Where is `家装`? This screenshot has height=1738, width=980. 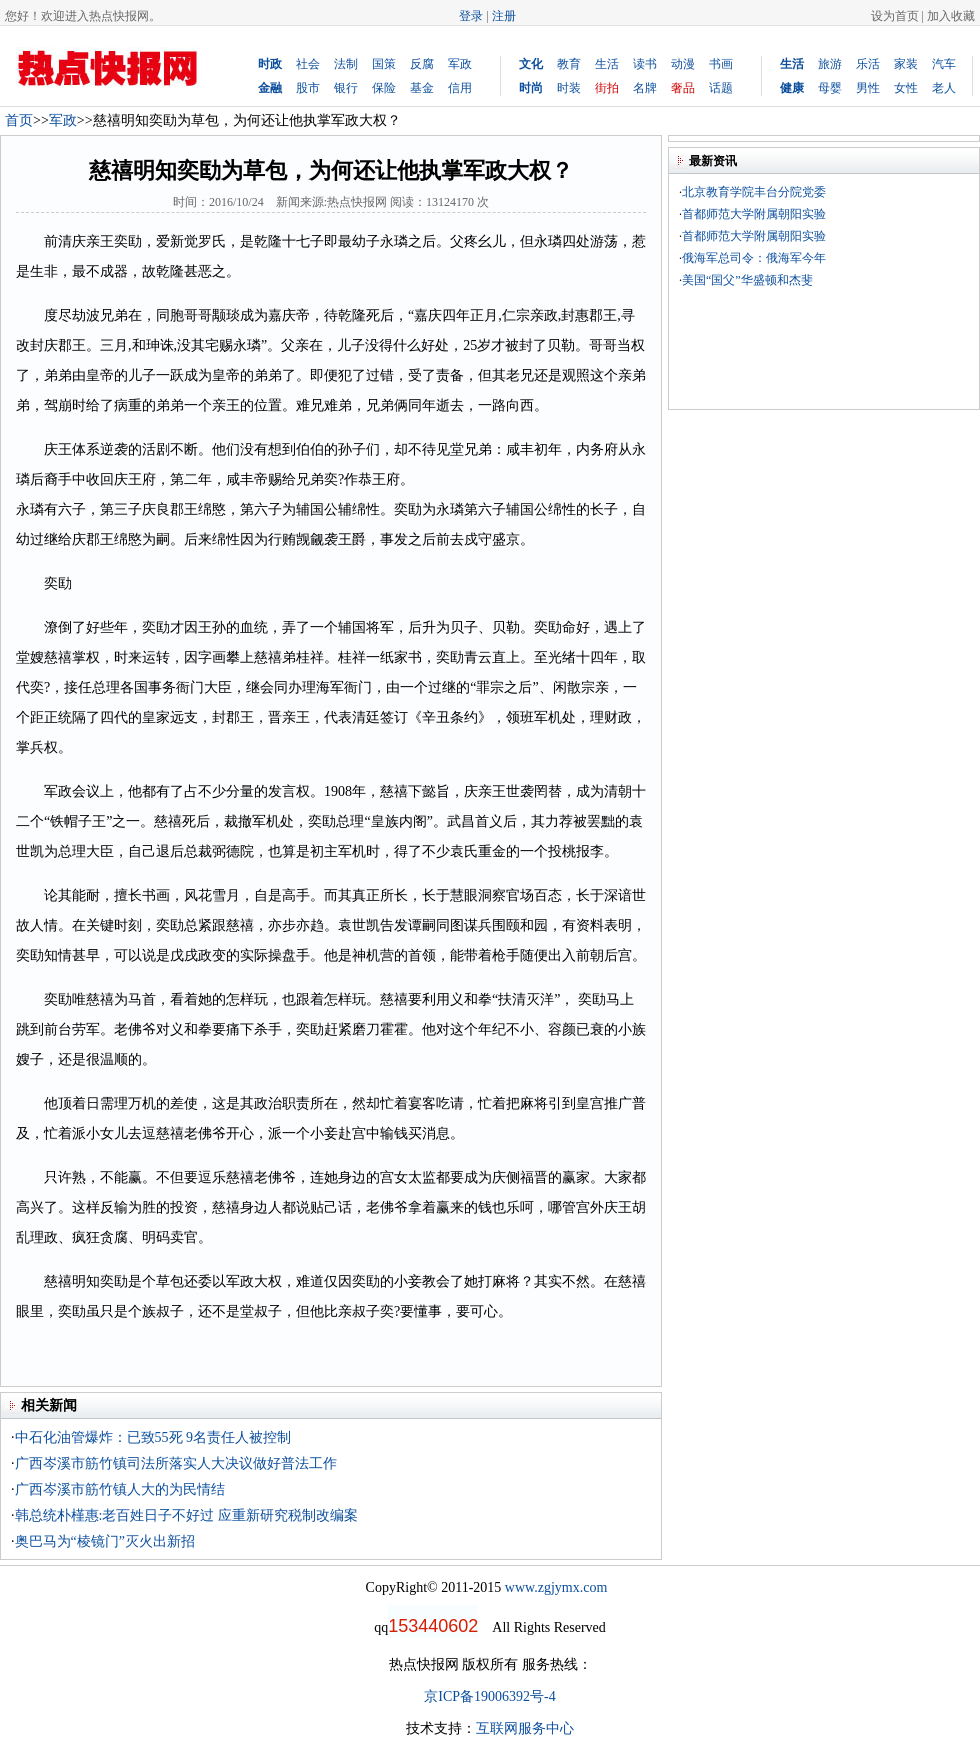 家装 is located at coordinates (906, 64).